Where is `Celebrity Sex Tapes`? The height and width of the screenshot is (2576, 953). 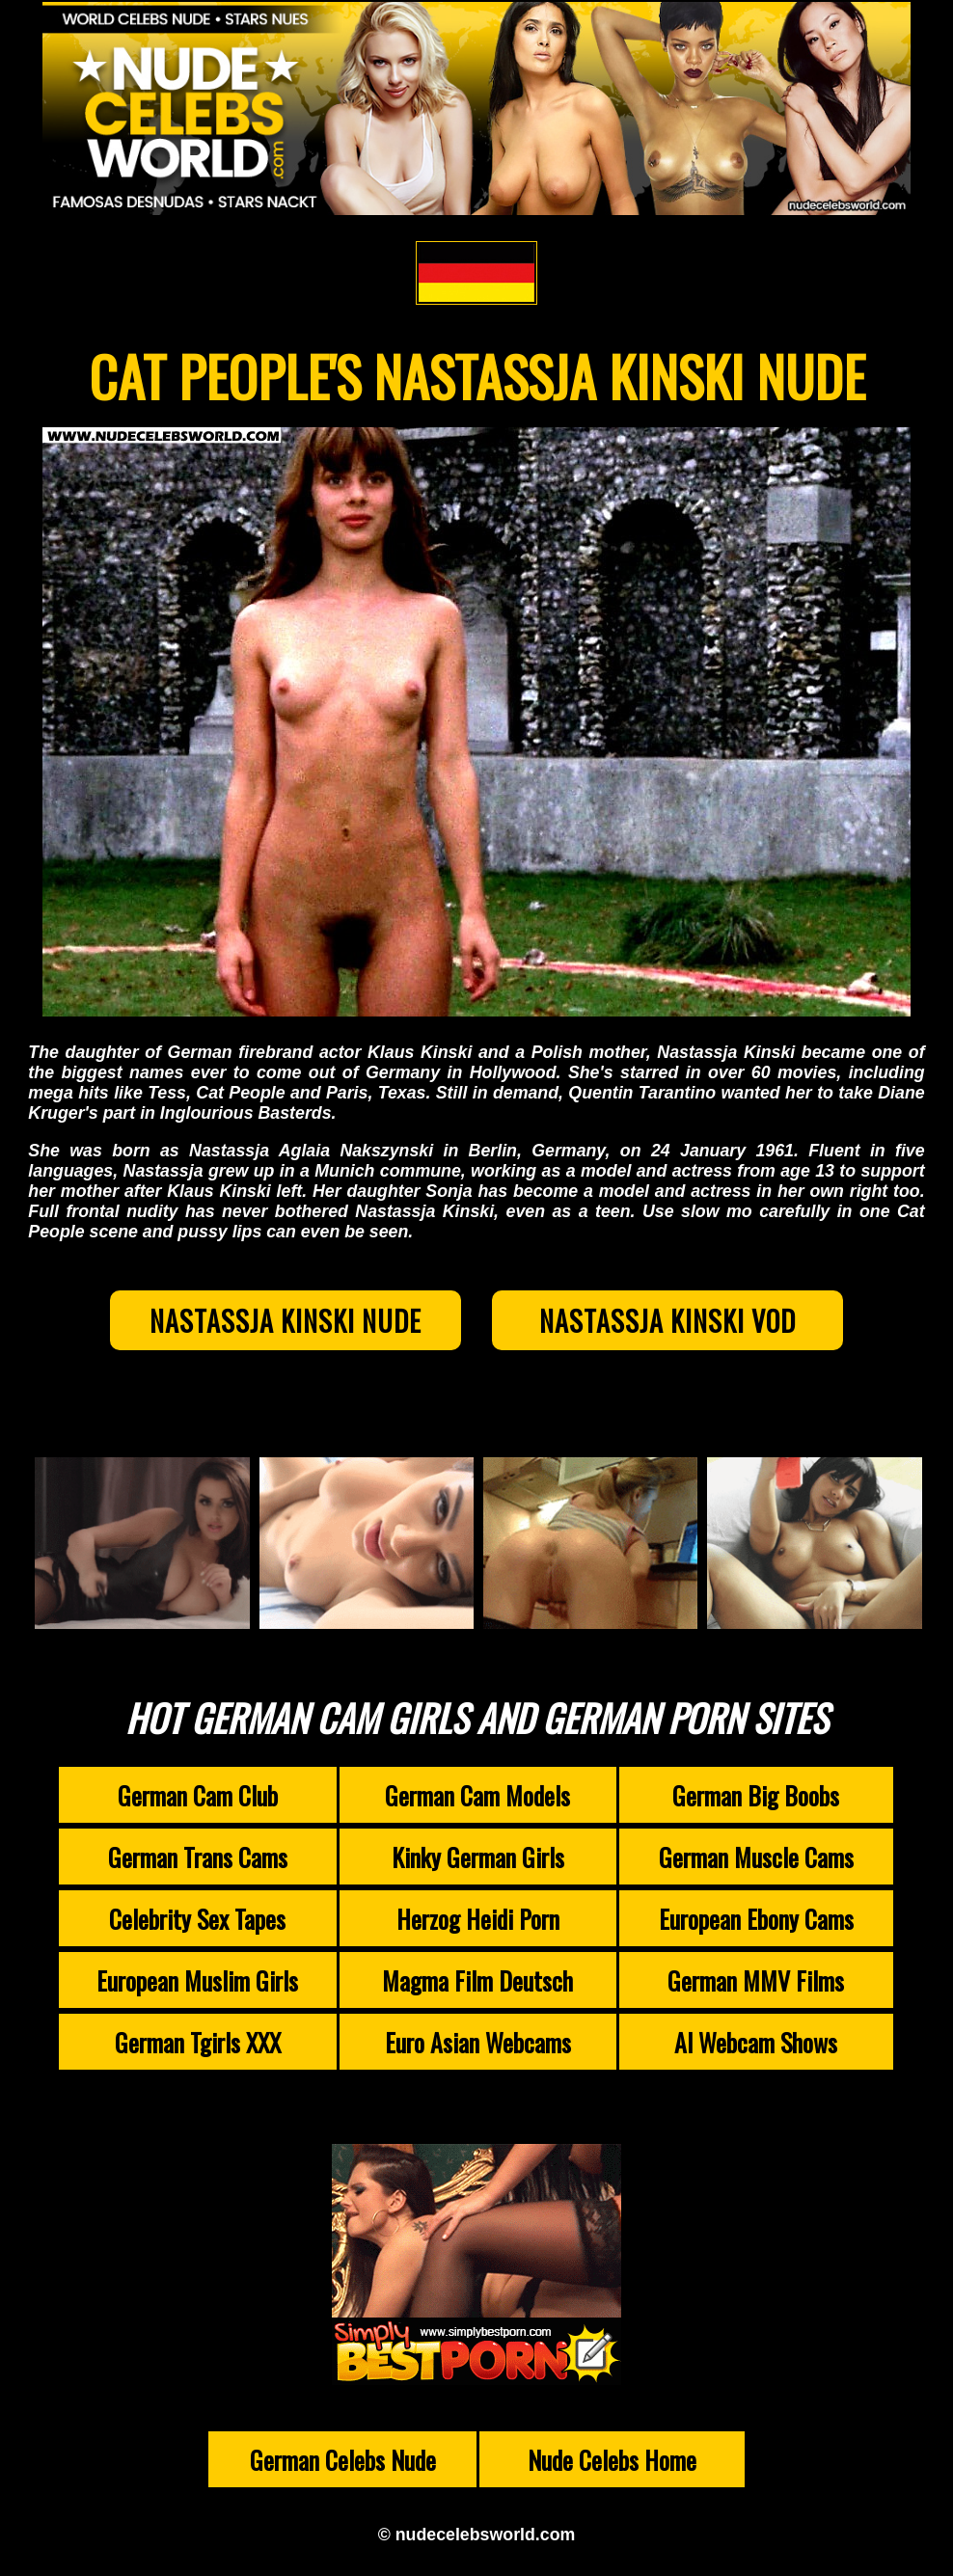 Celebrity Sex Tapes is located at coordinates (197, 1922).